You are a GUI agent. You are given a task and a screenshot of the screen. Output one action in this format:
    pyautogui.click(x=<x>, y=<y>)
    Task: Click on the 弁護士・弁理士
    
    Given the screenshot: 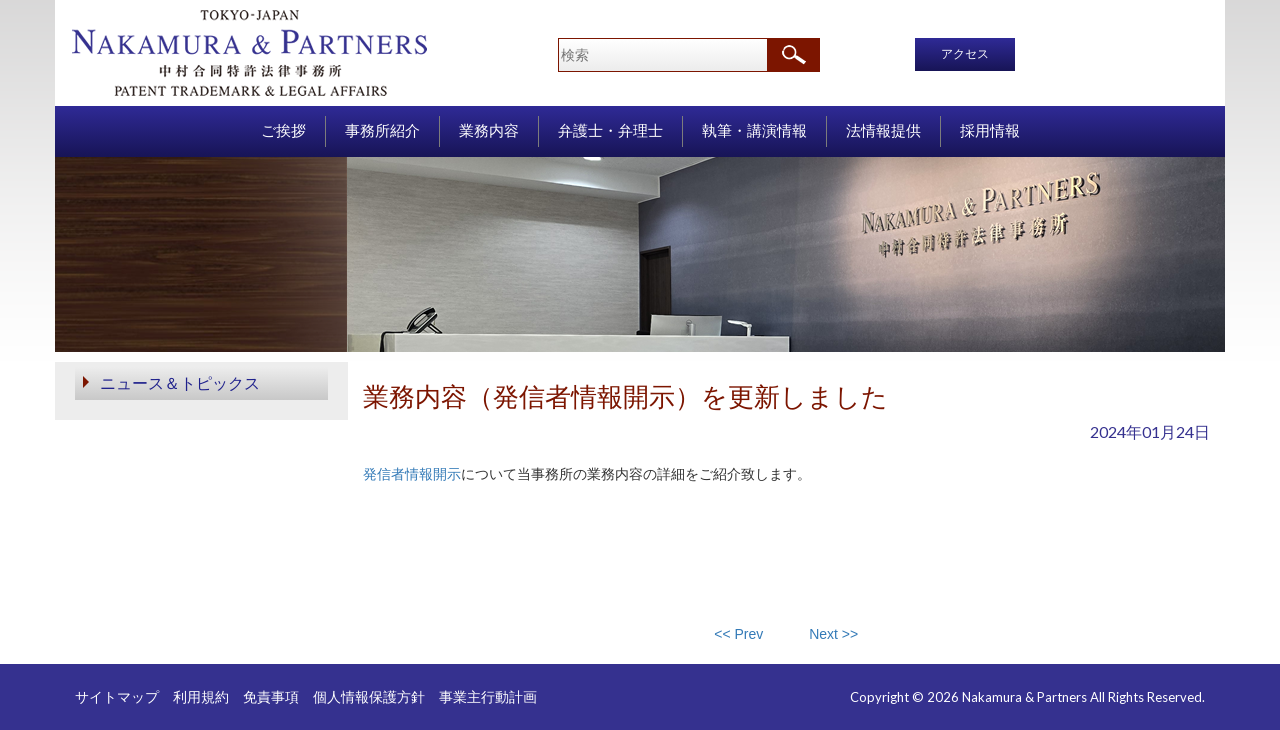 What is the action you would take?
    pyautogui.click(x=610, y=131)
    